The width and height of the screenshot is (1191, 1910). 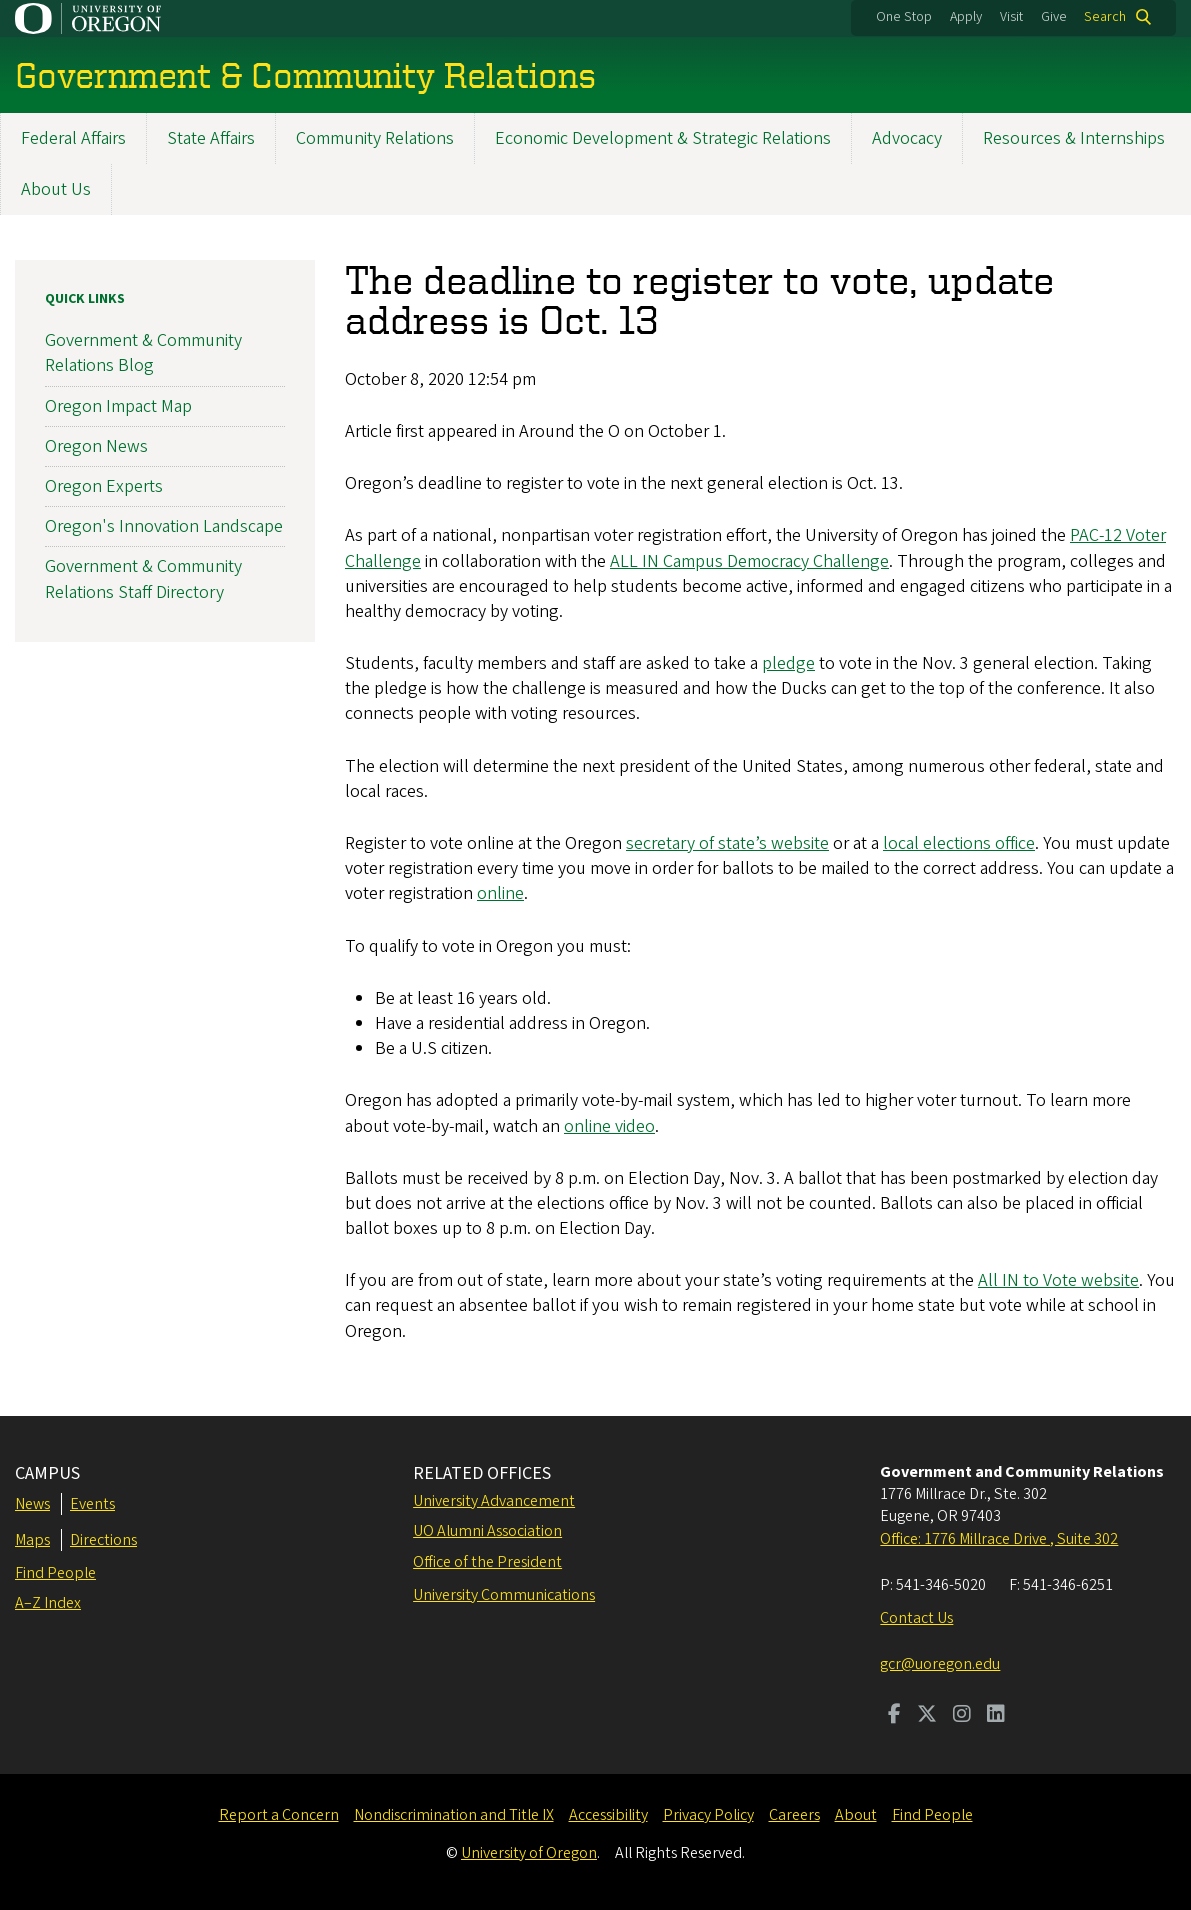 I want to click on A–Z Index, so click(x=48, y=1603).